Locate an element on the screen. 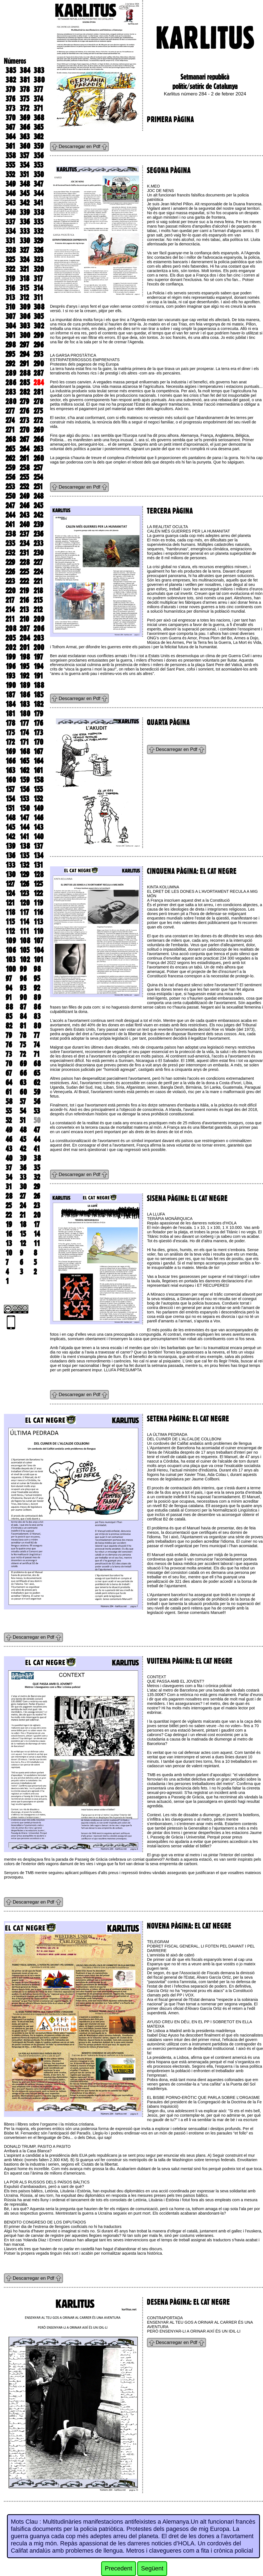 The image size is (263, 2576). 238 is located at coordinates (11, 534).